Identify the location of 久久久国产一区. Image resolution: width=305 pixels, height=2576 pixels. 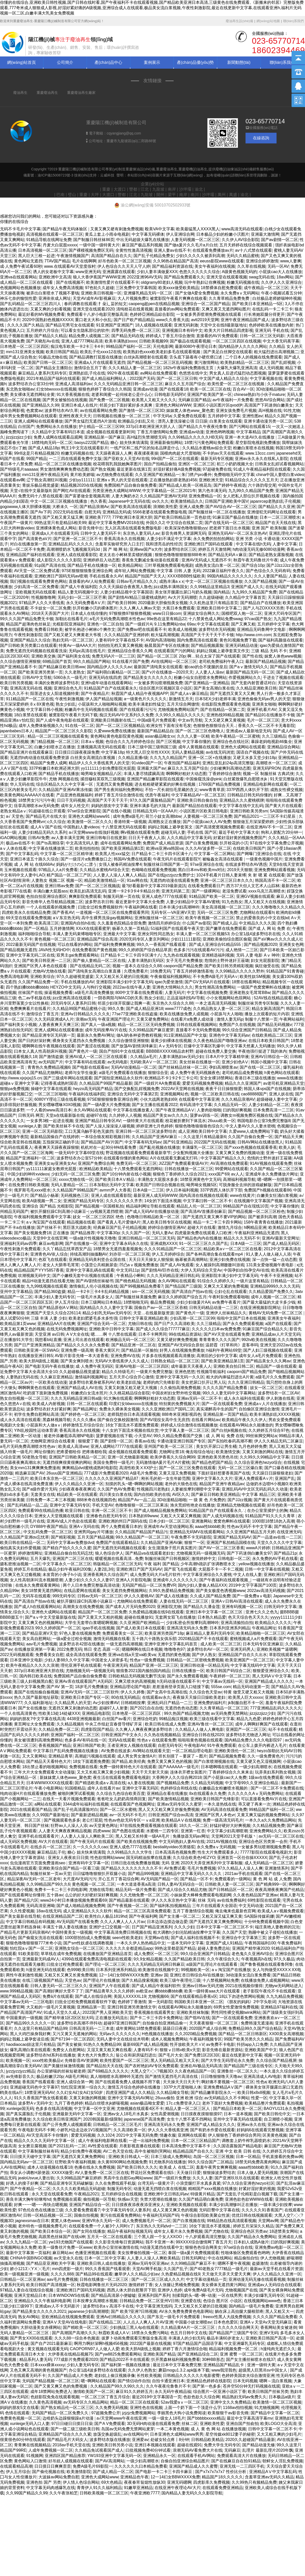
(135, 1233).